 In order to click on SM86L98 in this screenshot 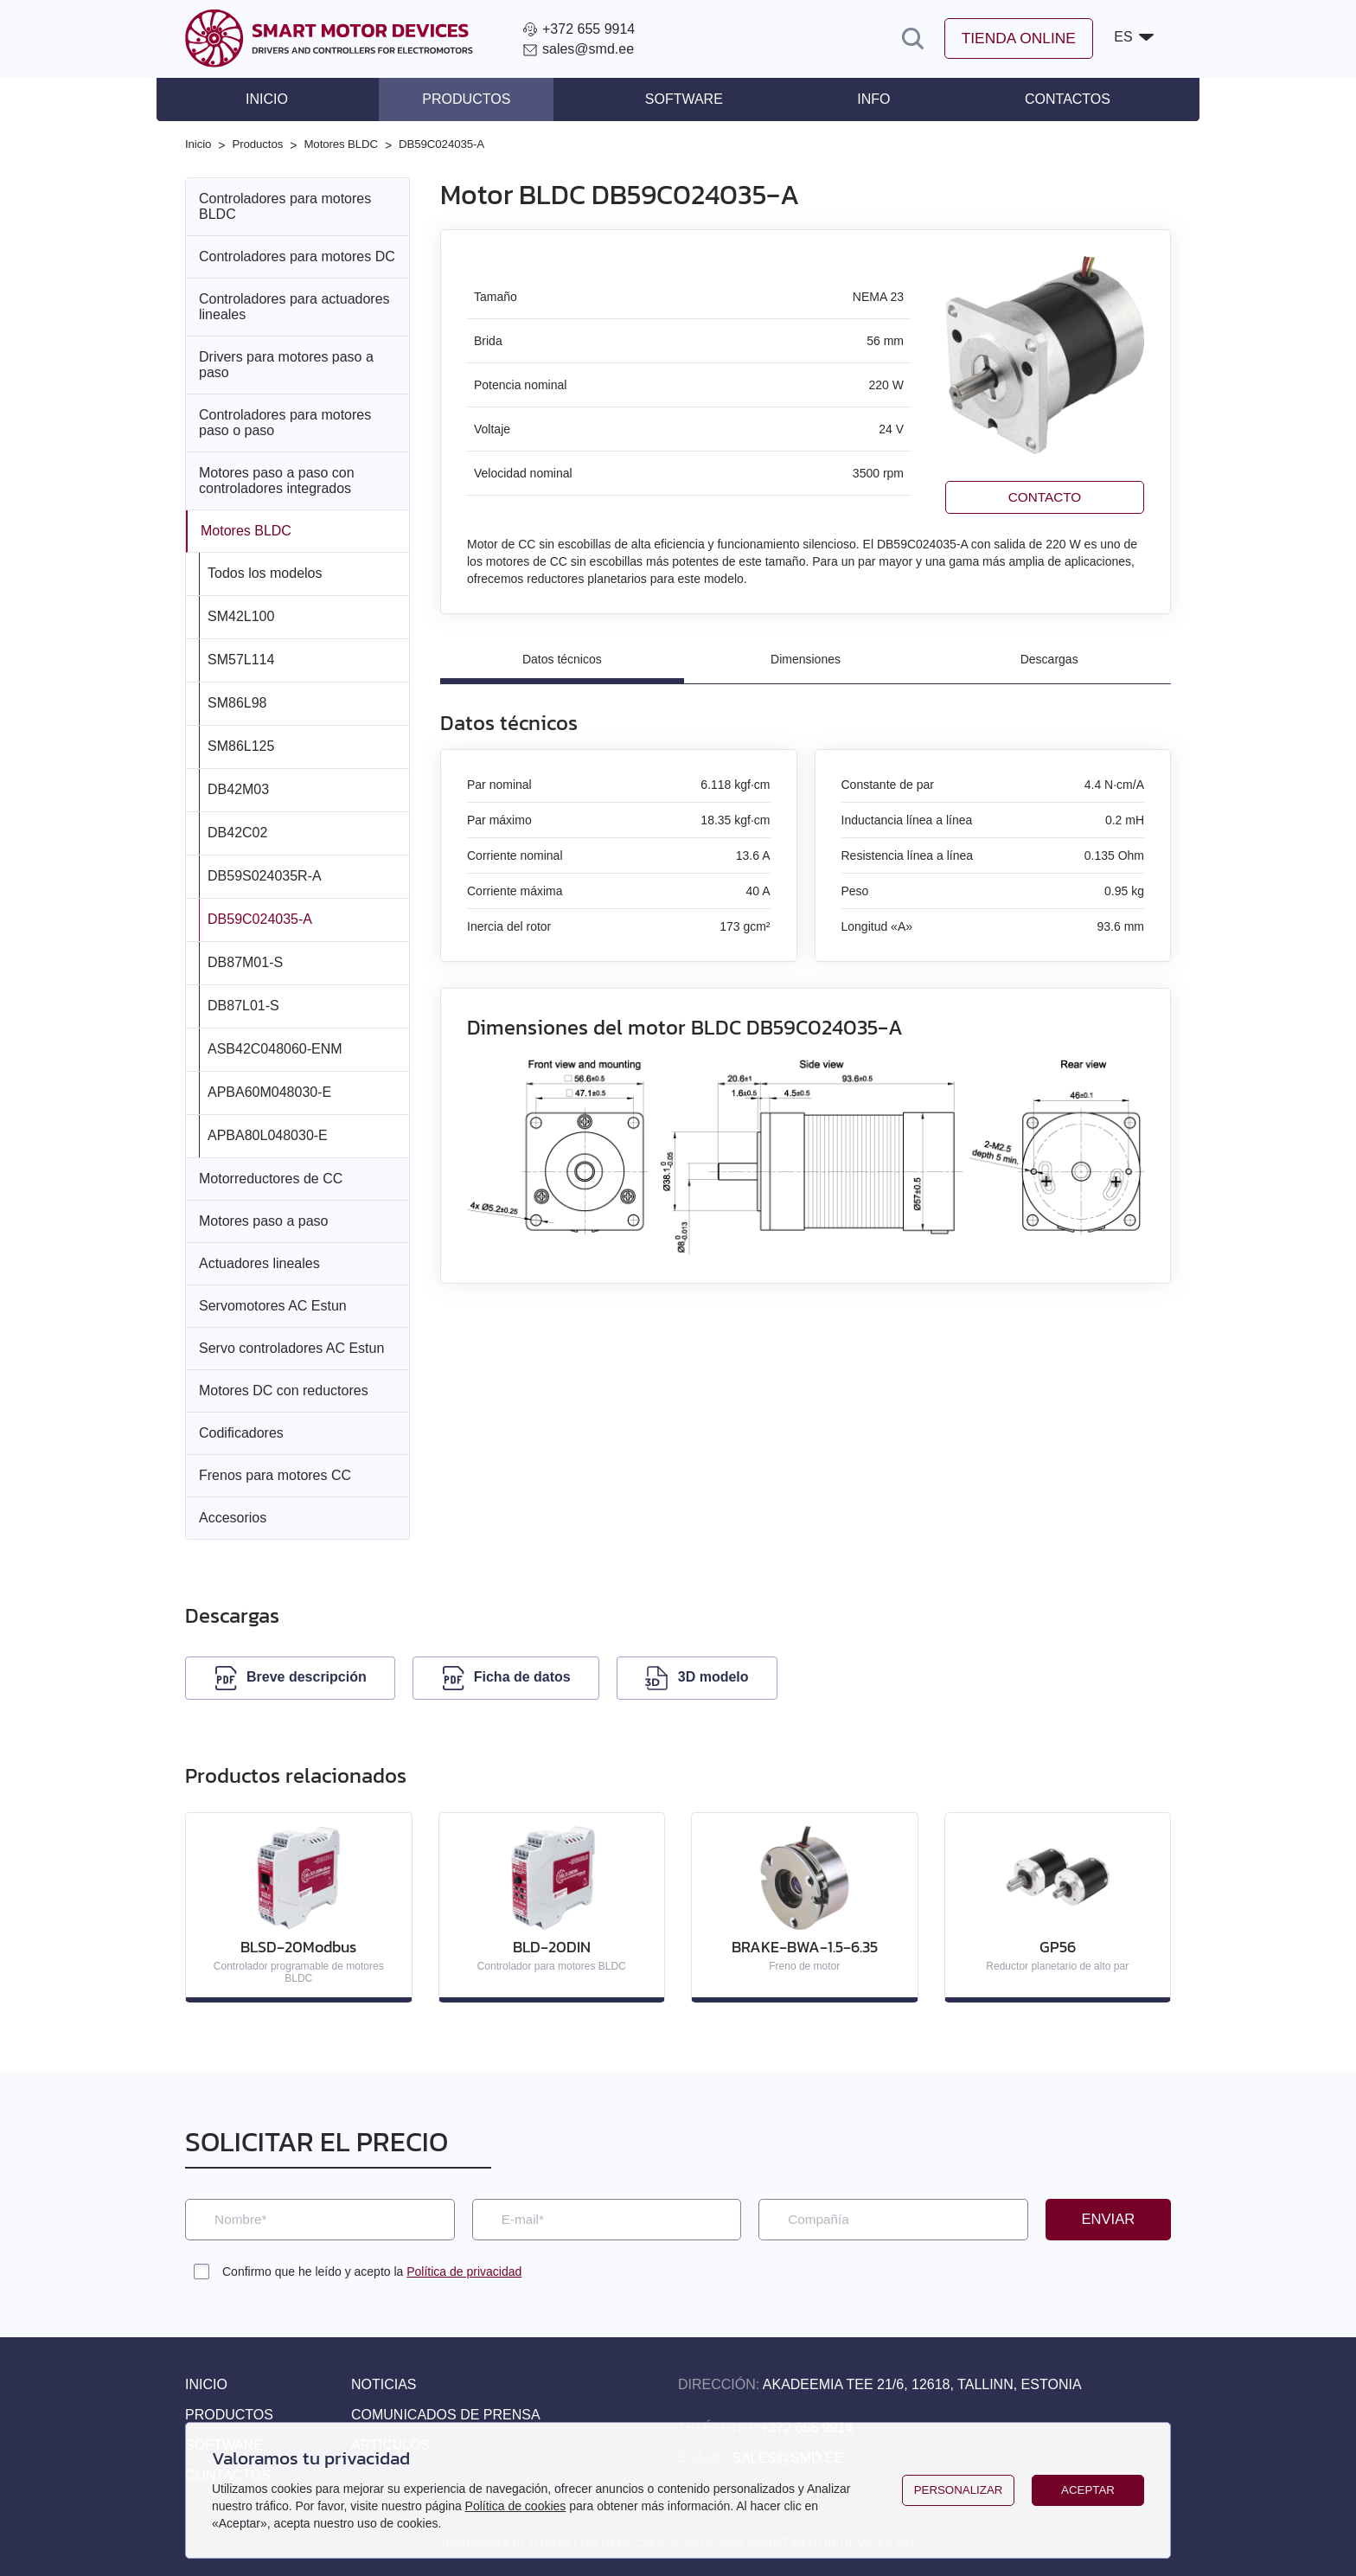, I will do `click(237, 701)`.